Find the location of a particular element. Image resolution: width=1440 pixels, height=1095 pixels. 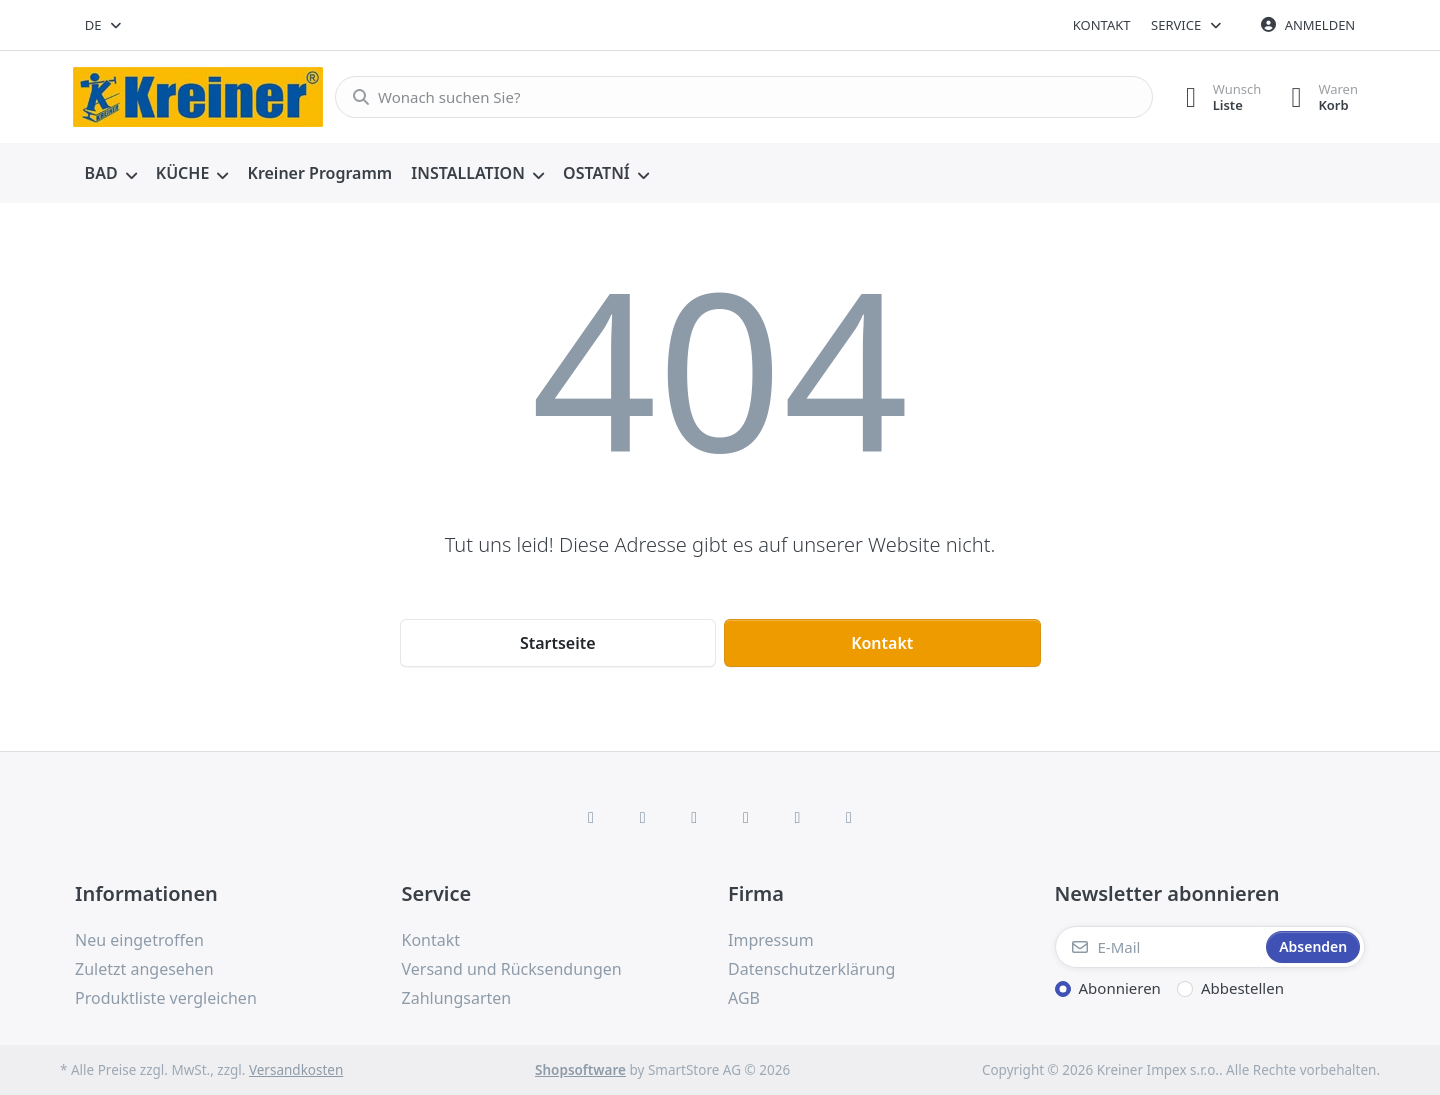

[Instagram] is located at coordinates (694, 817).